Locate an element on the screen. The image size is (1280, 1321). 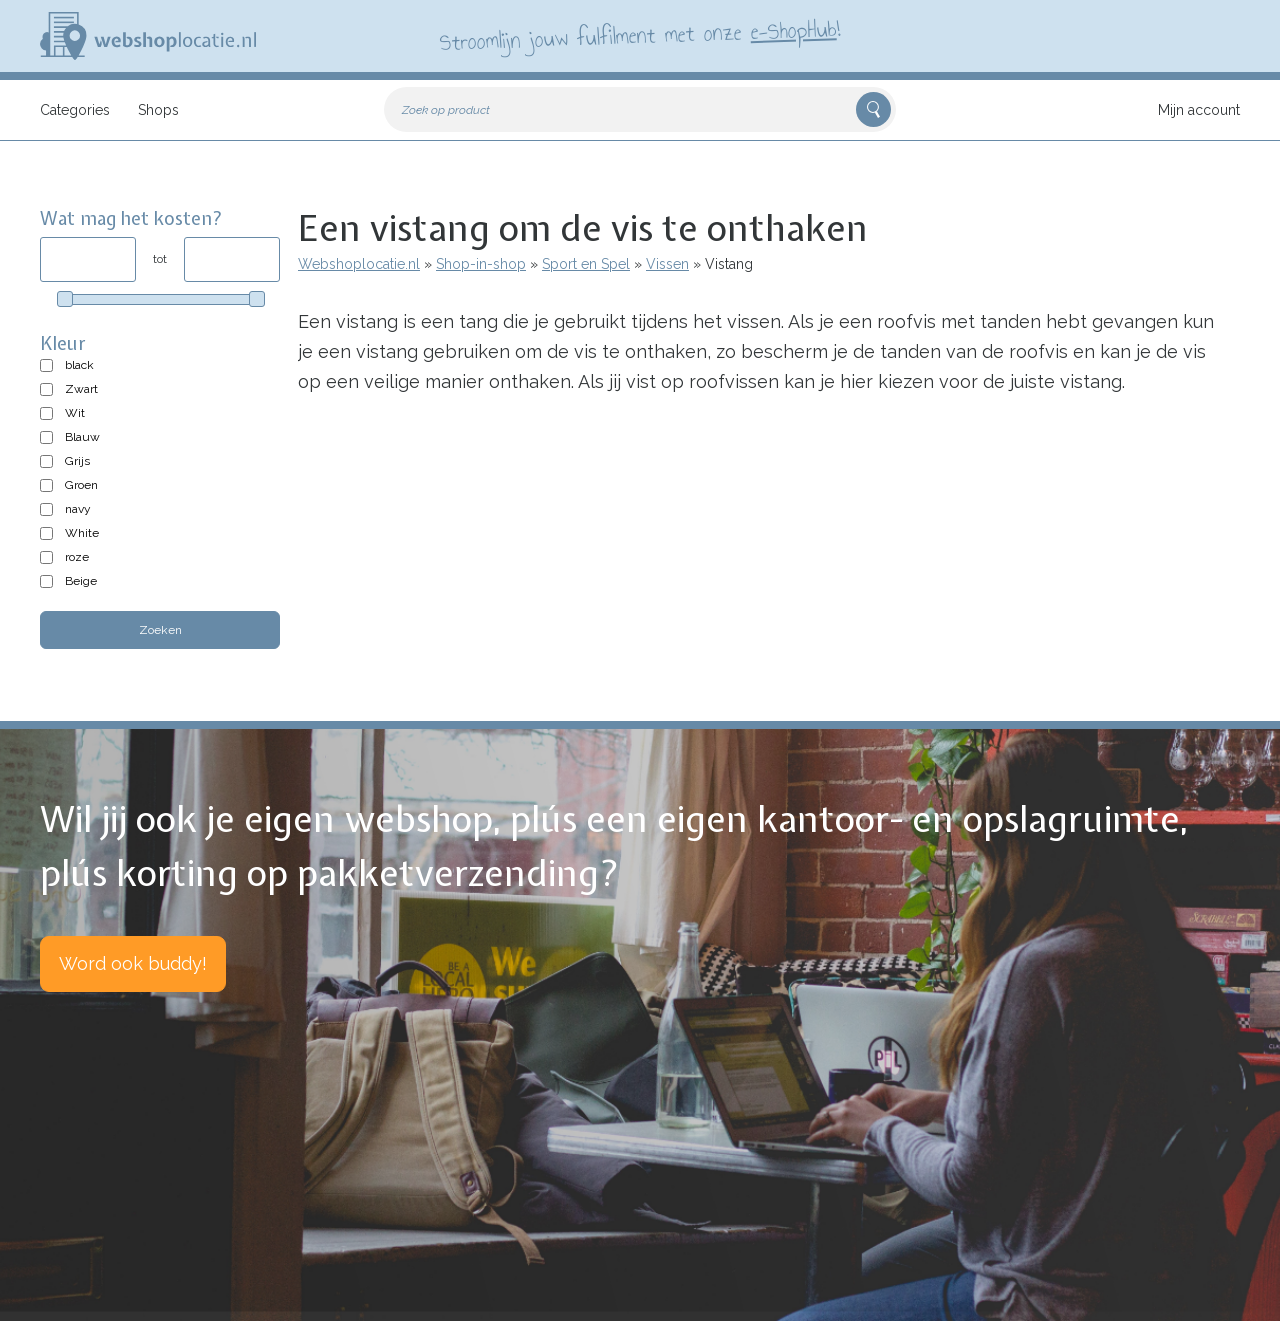
Wit is located at coordinates (75, 413).